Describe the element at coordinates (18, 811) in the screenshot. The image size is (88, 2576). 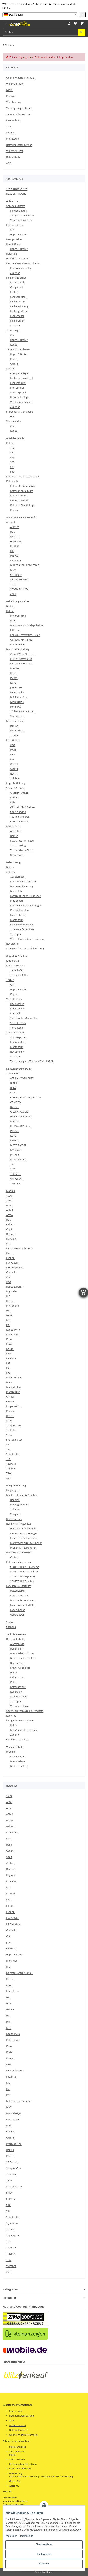
I see `Sport / Racing` at that location.